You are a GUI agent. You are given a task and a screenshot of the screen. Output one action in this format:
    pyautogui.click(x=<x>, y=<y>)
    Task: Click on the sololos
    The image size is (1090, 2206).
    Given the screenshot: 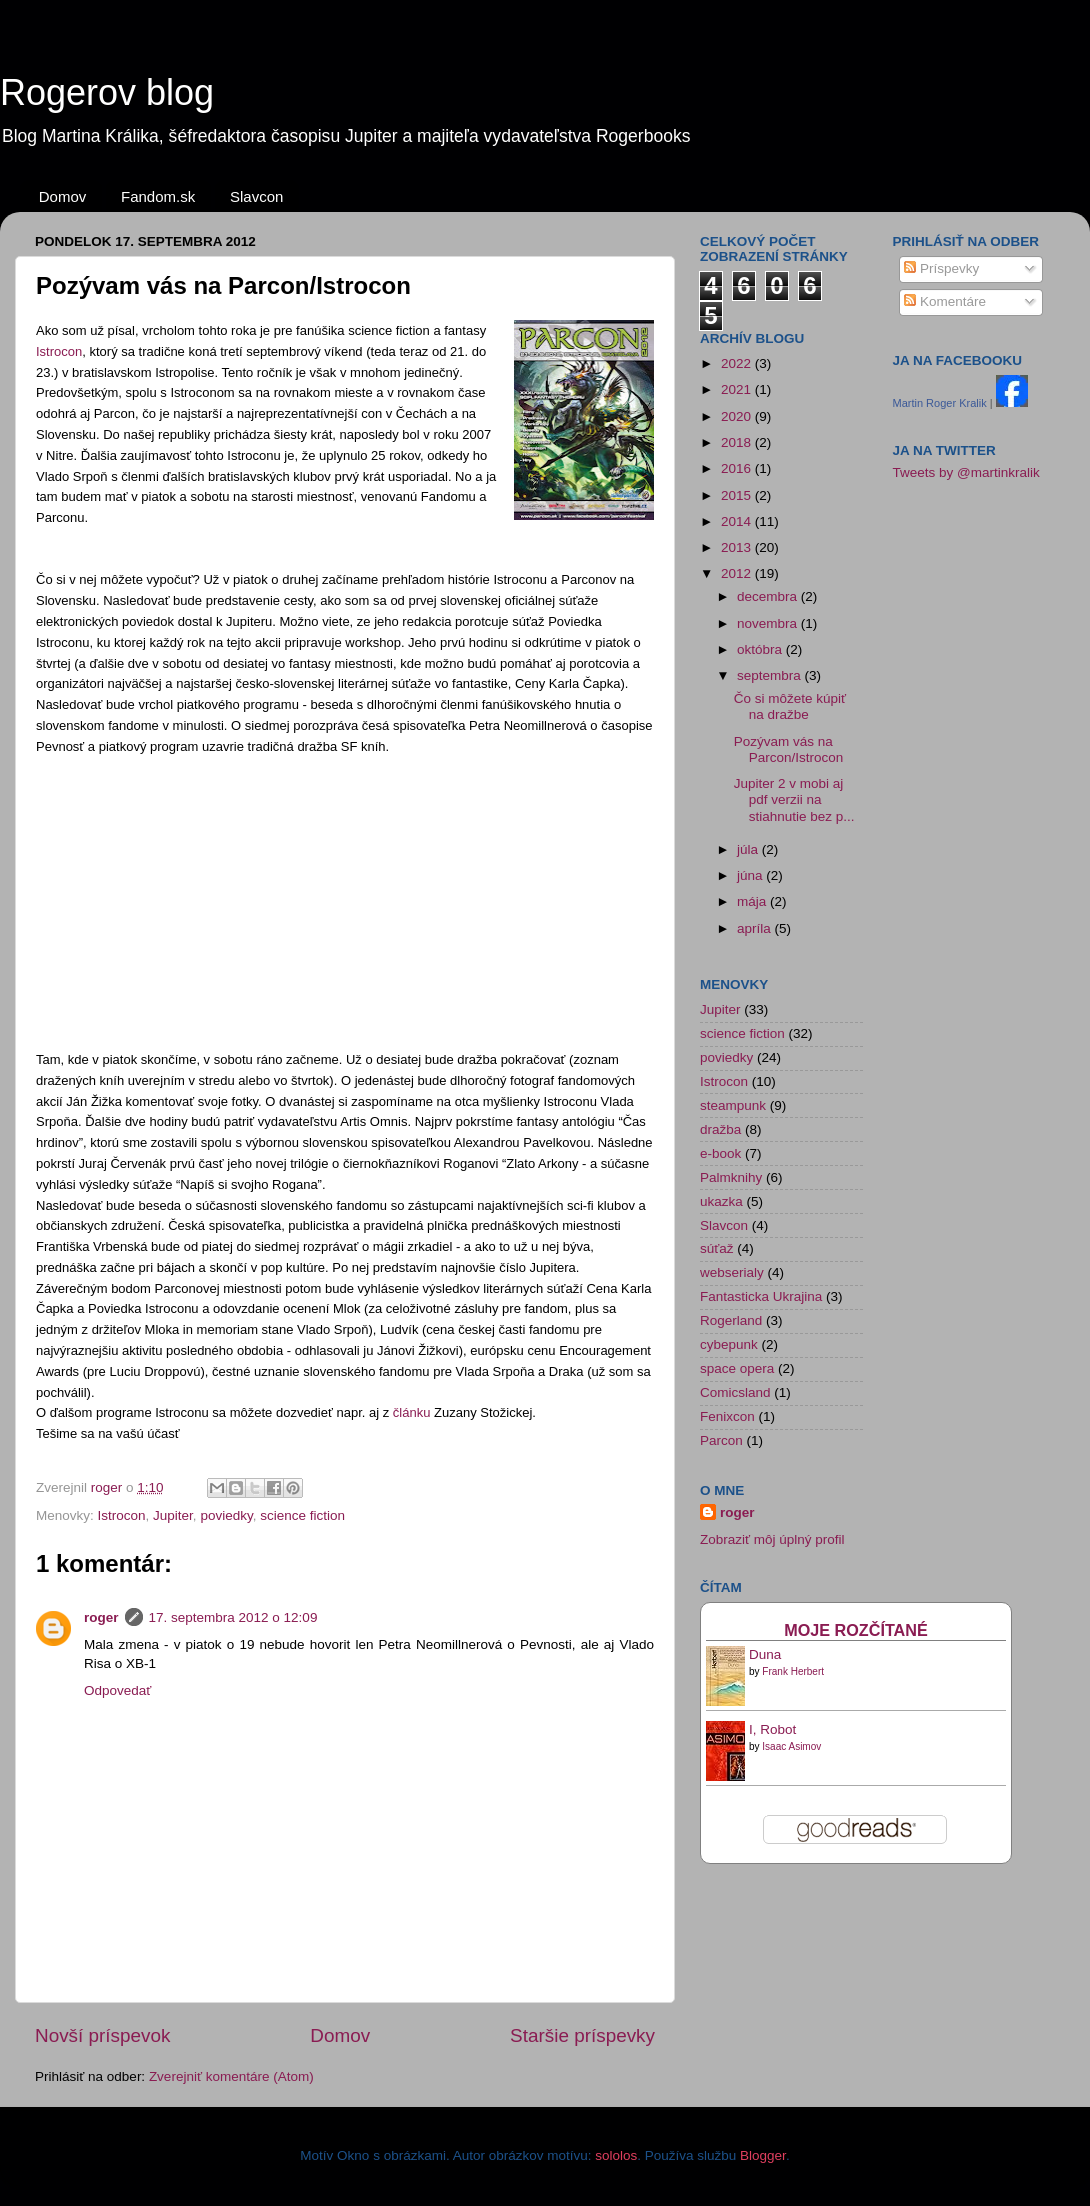 What is the action you would take?
    pyautogui.click(x=616, y=2155)
    